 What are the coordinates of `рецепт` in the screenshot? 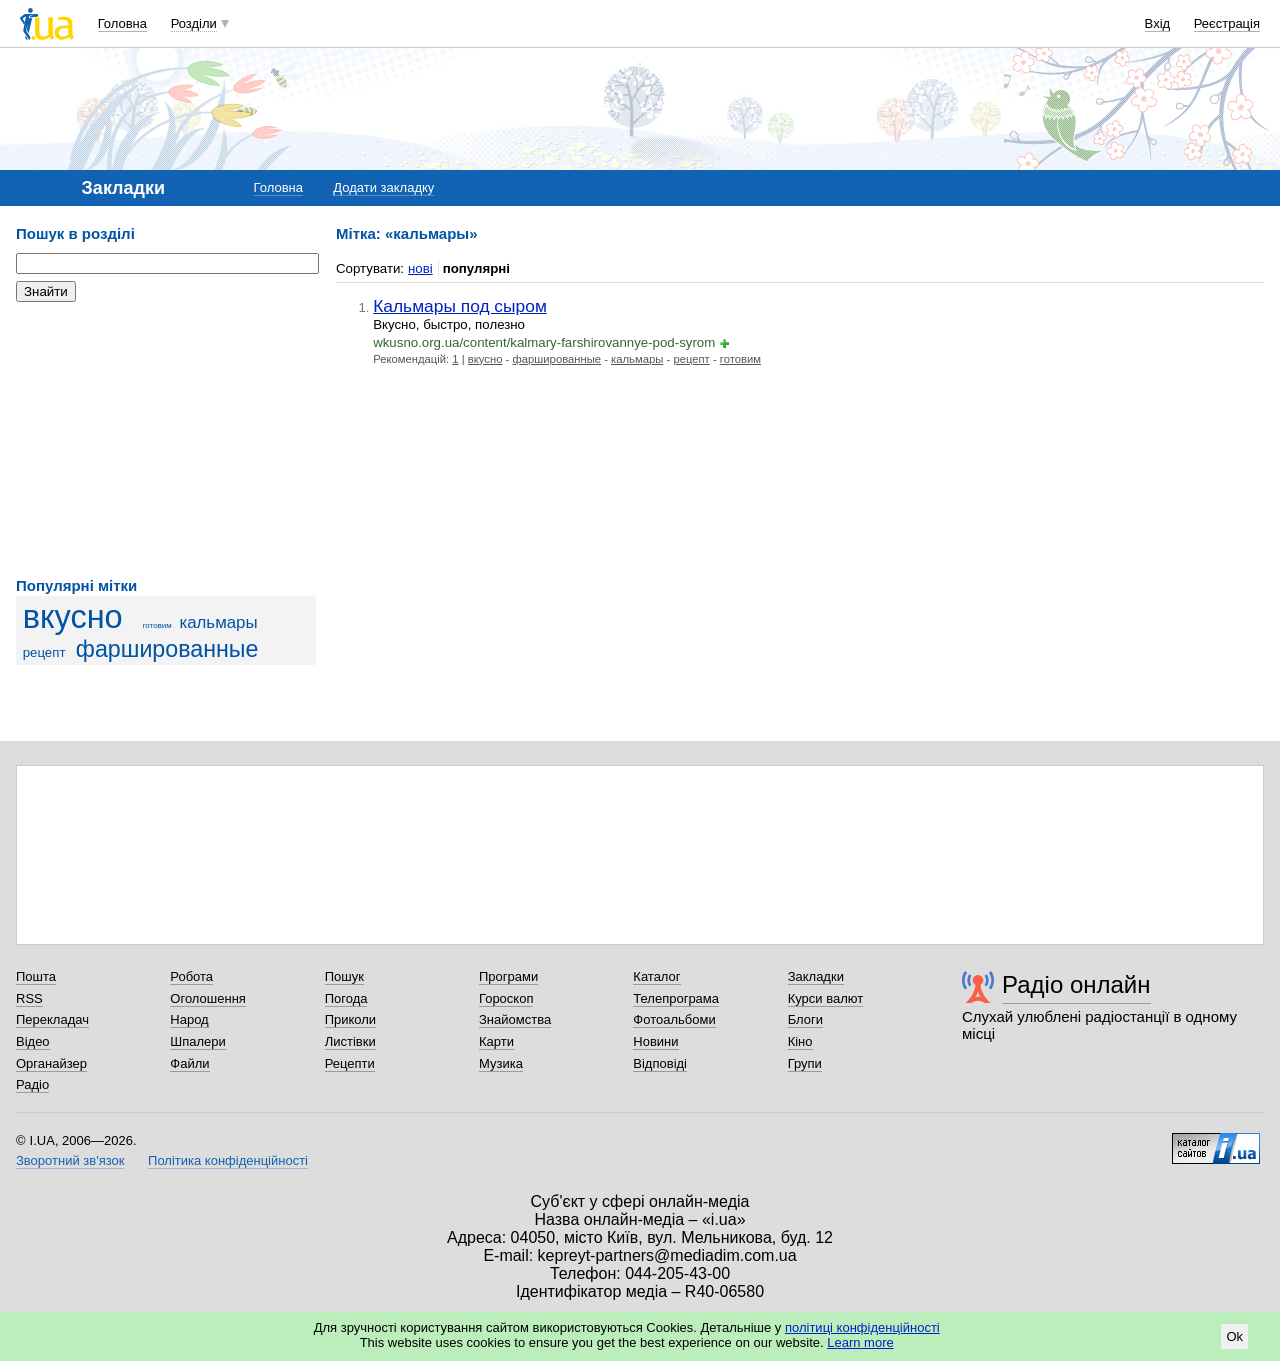 It's located at (44, 652).